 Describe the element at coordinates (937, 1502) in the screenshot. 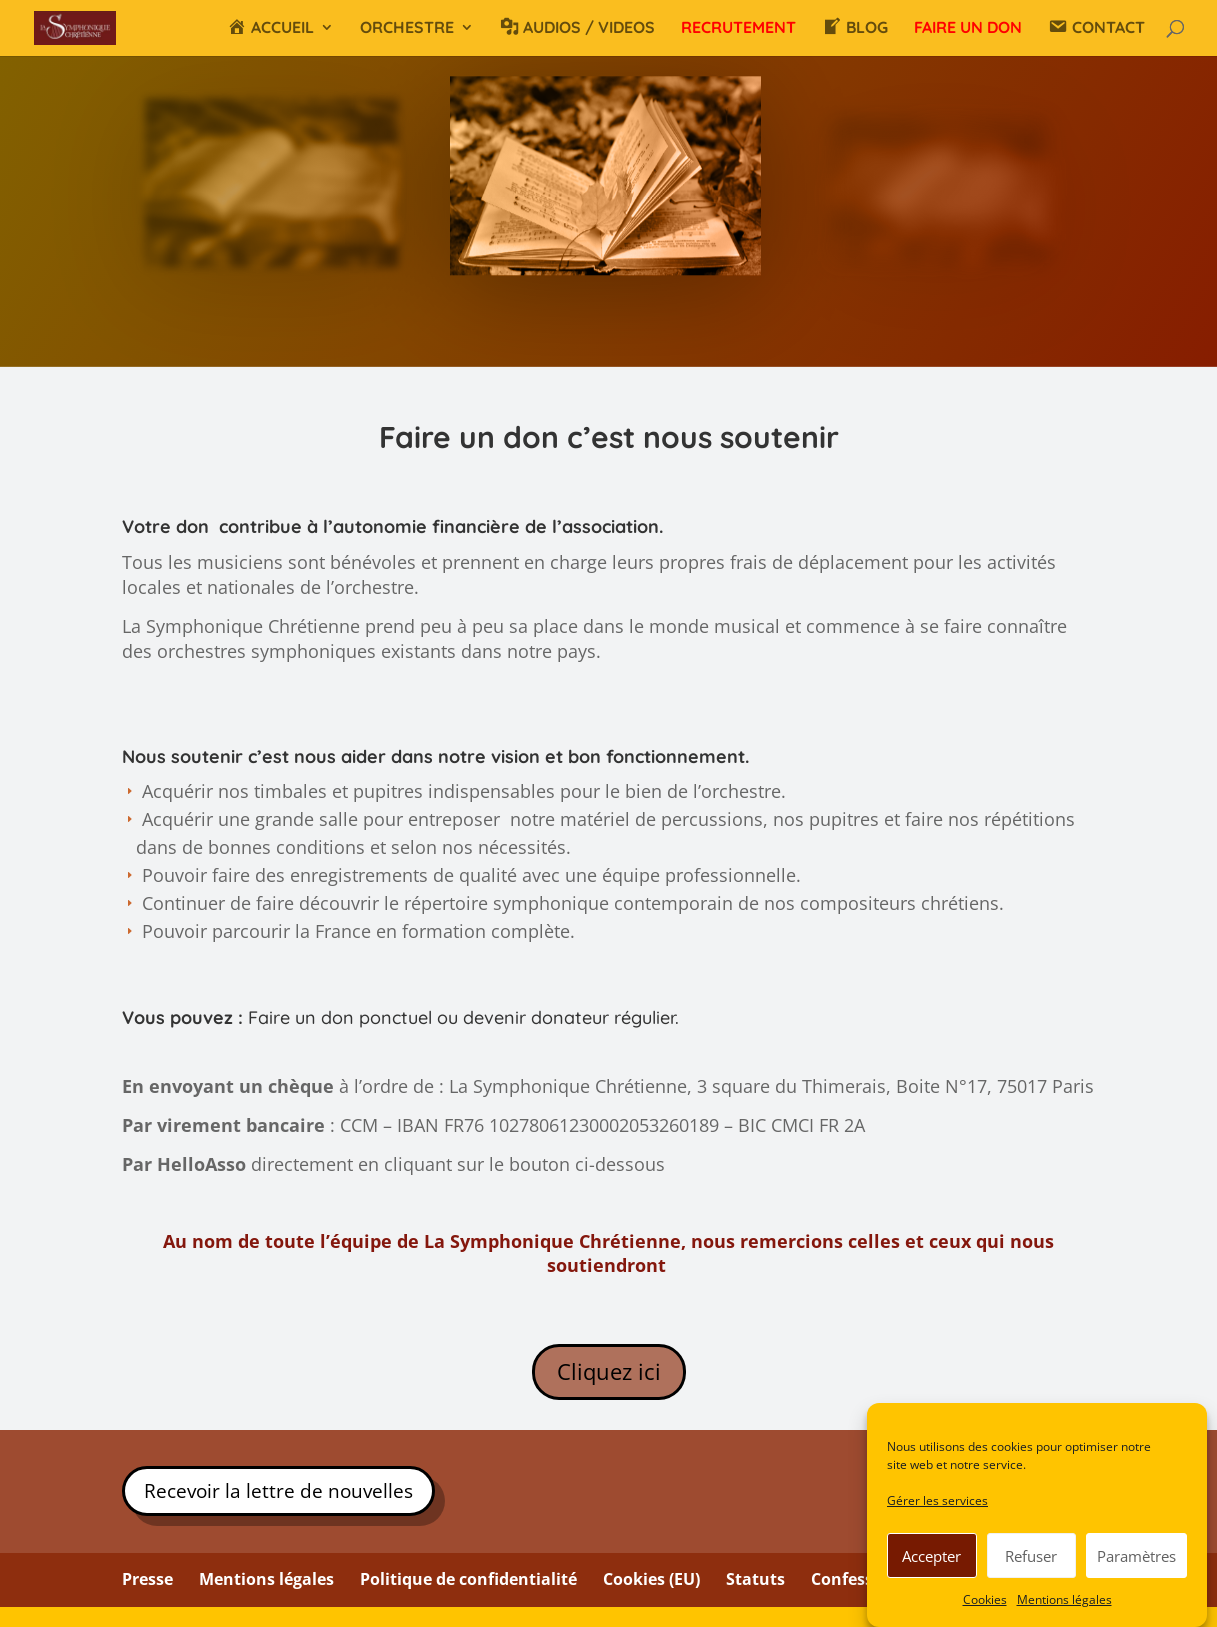

I see `Gérer les services` at that location.